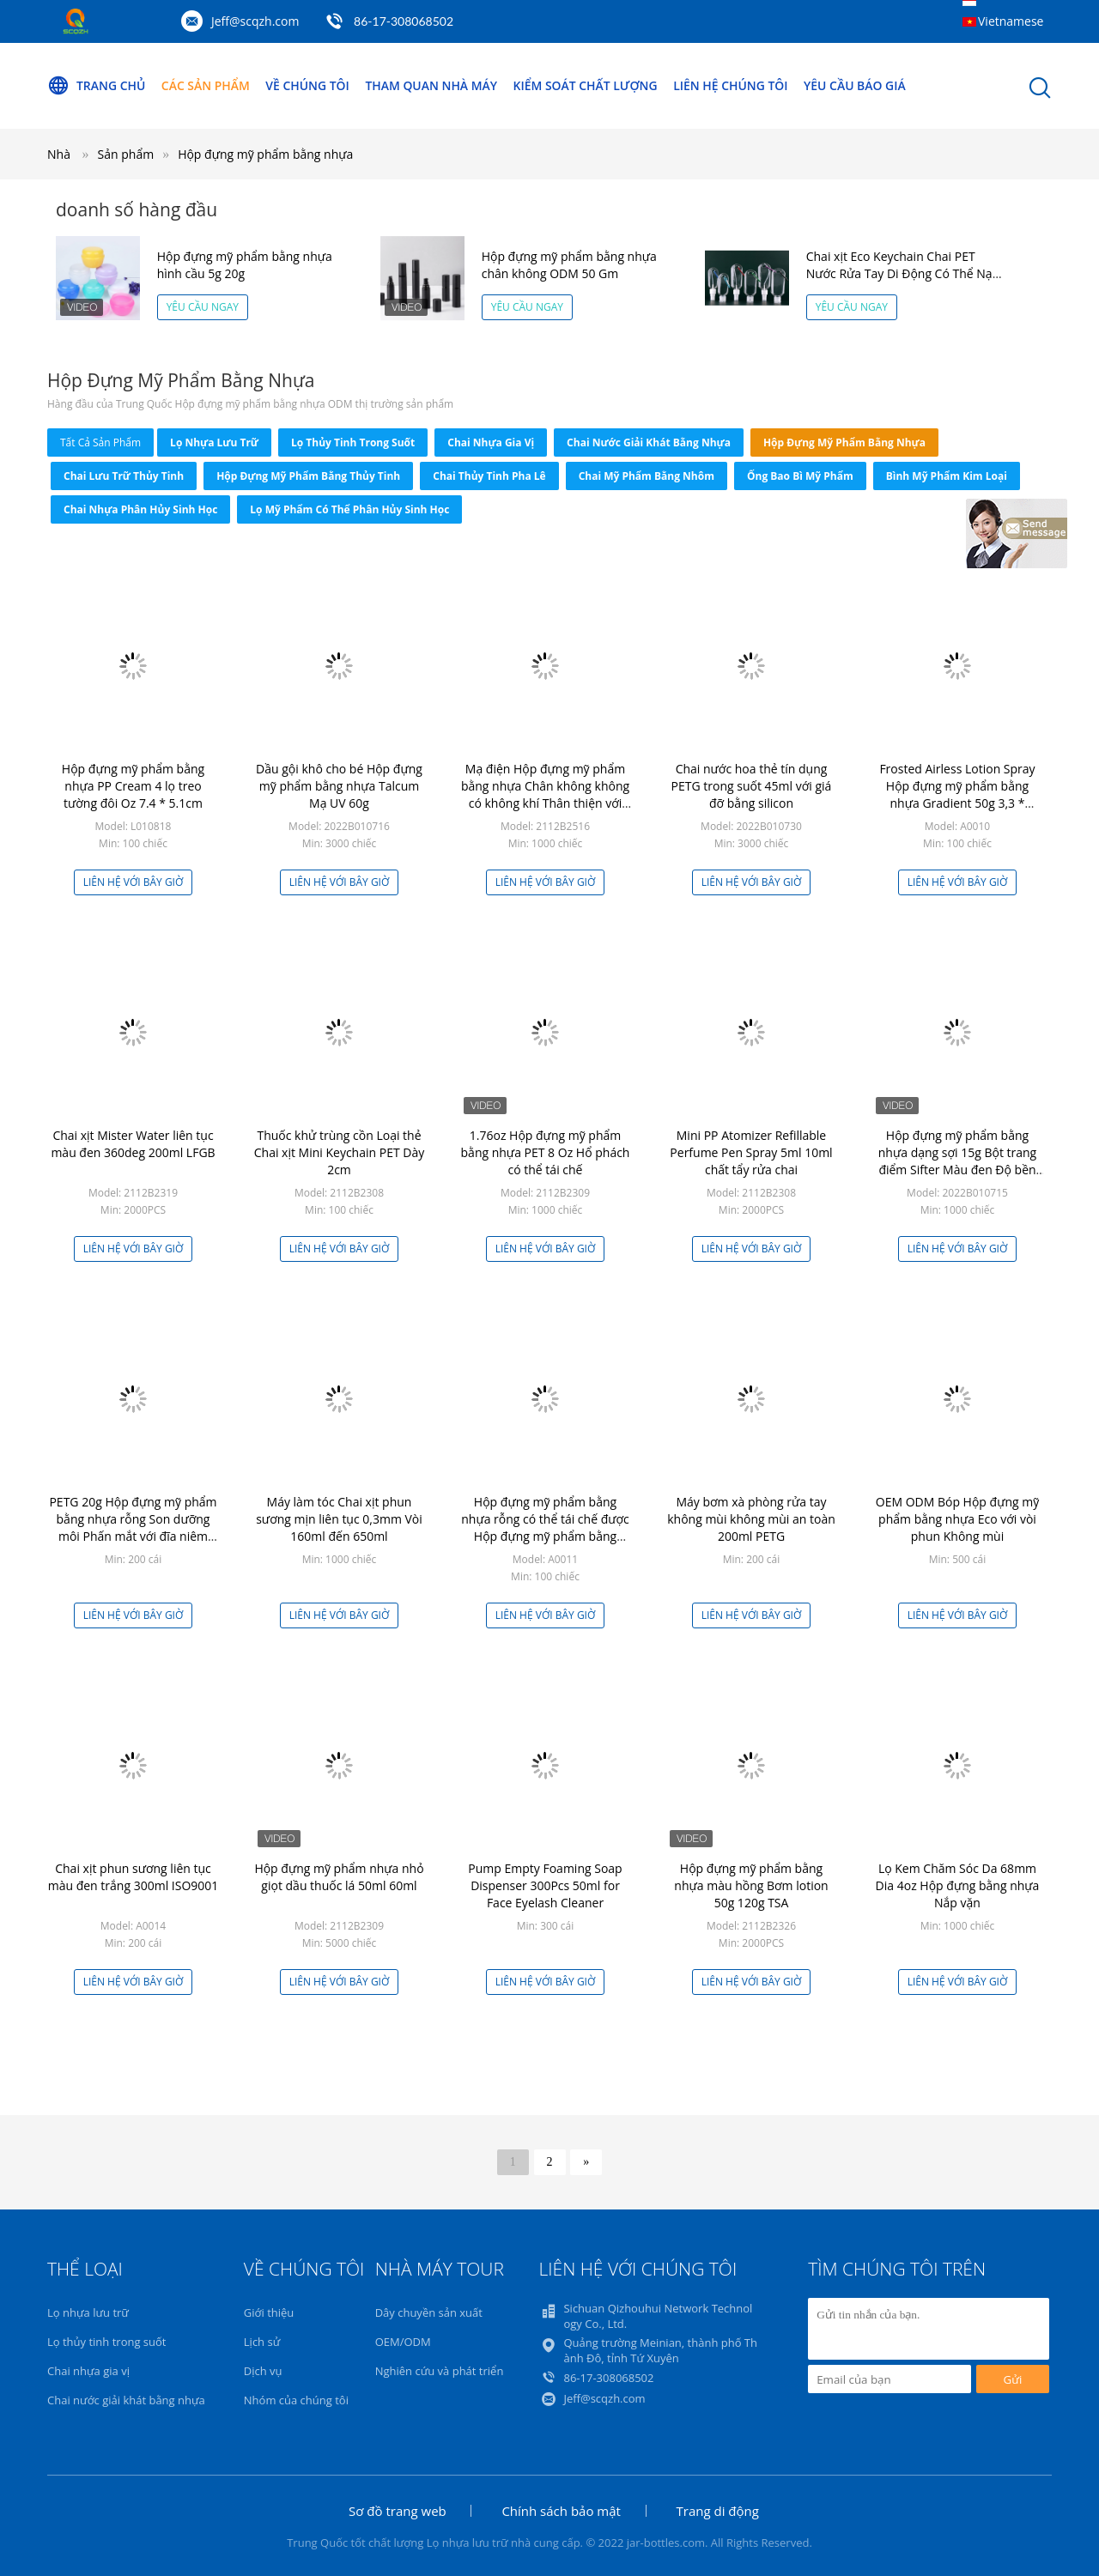 This screenshot has height=2576, width=1099. I want to click on Sơ đồ trang web, so click(397, 2511).